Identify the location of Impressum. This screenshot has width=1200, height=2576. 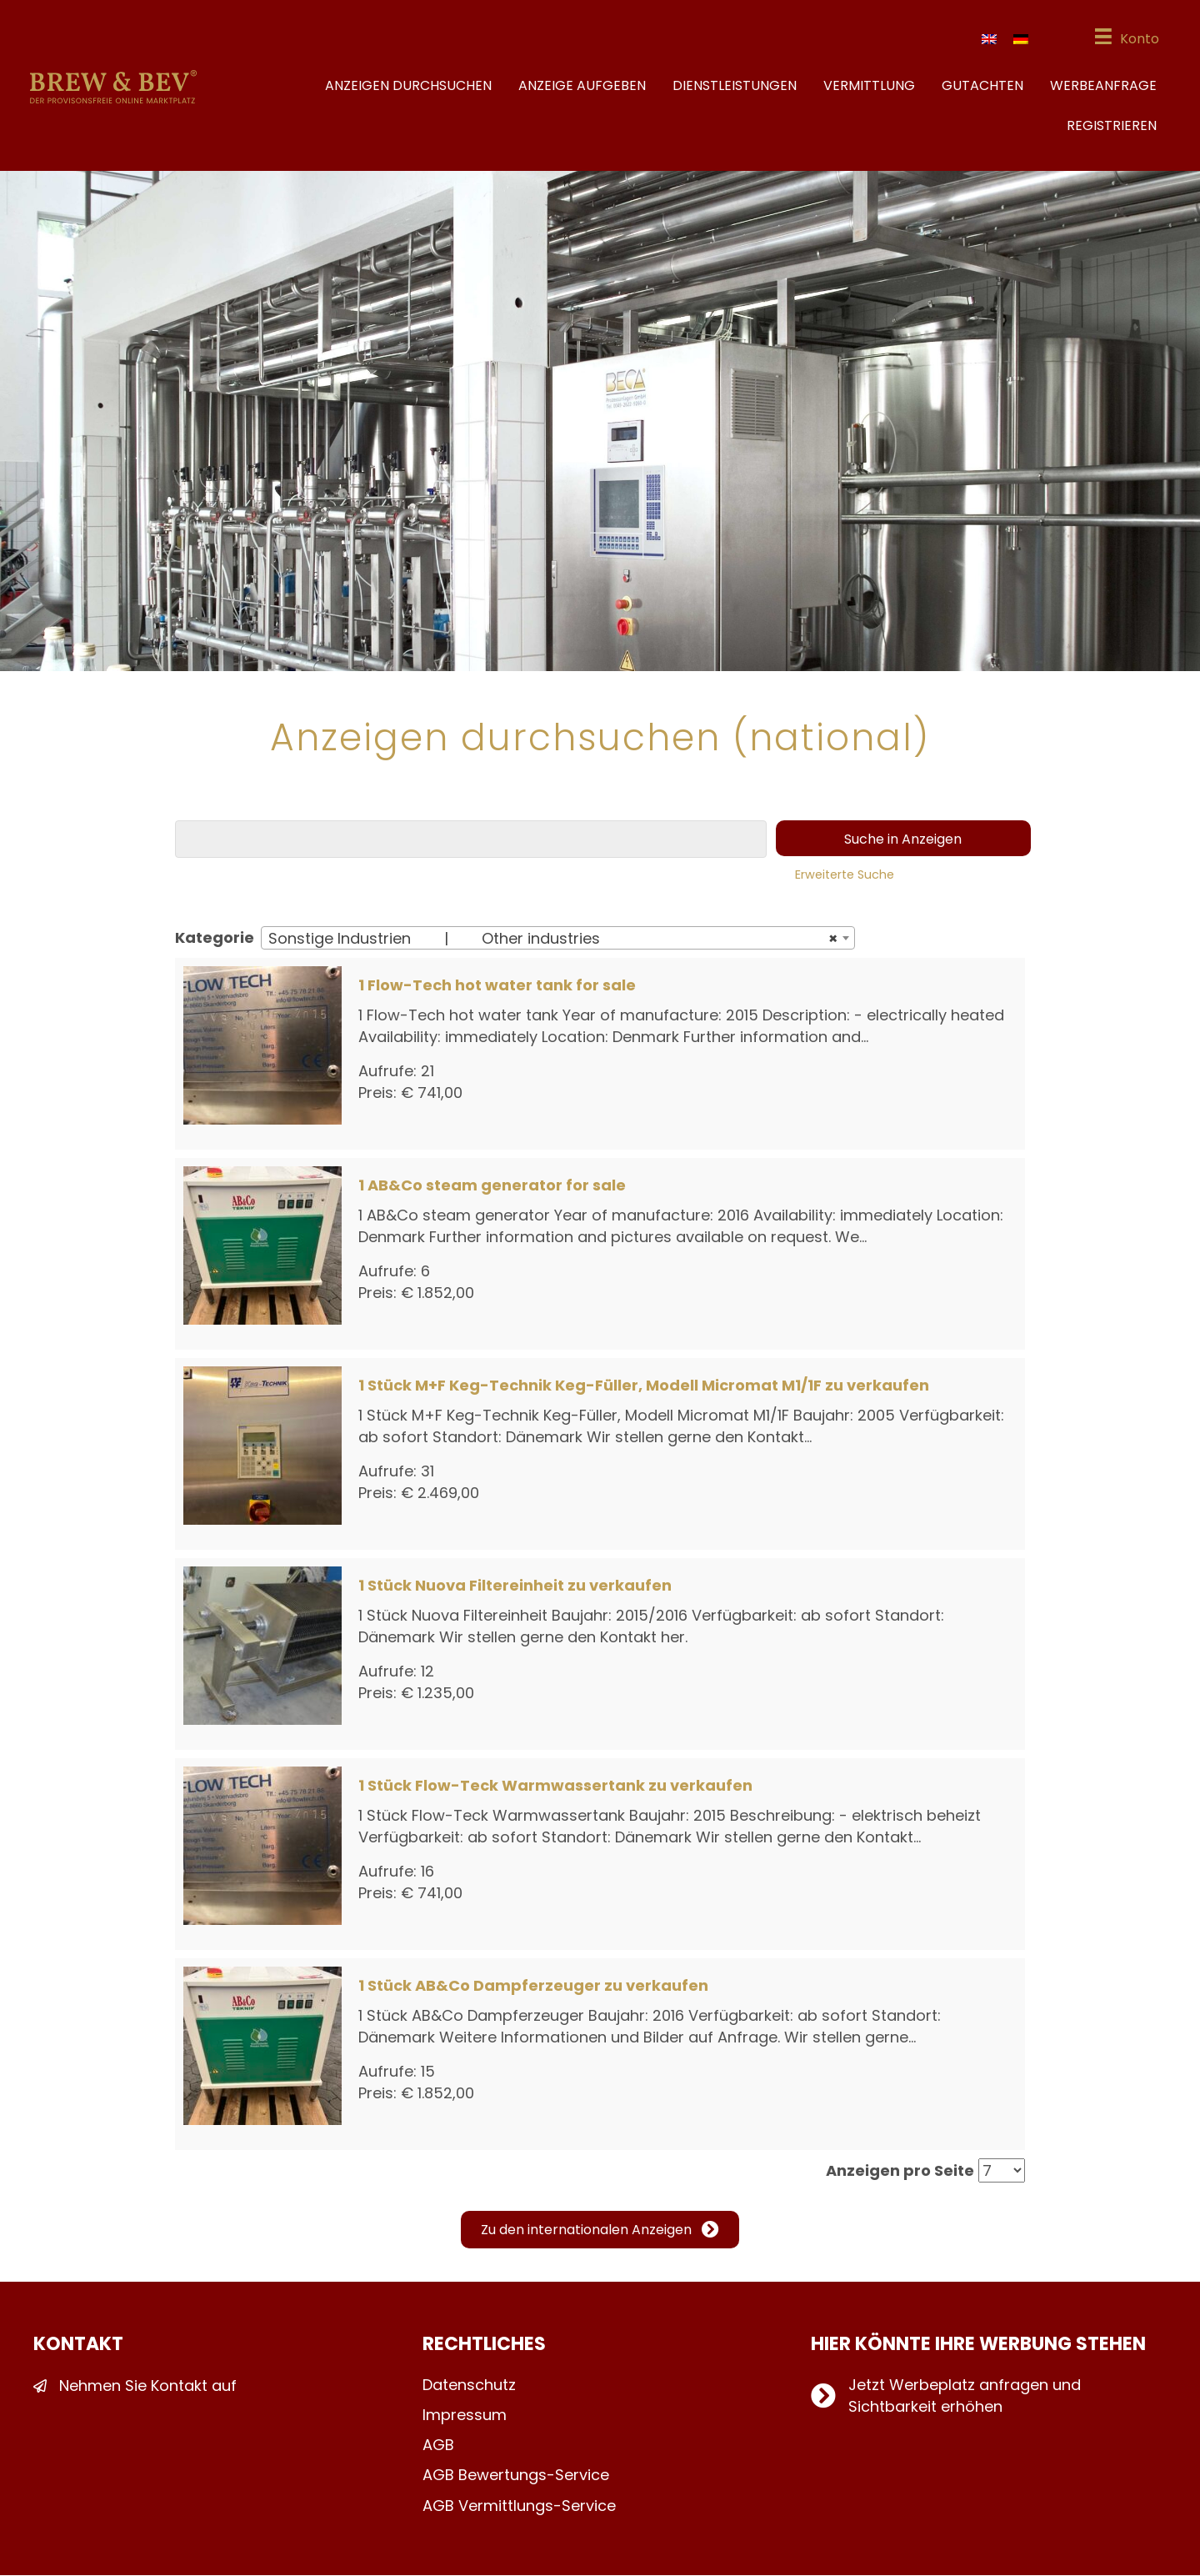
(464, 2416).